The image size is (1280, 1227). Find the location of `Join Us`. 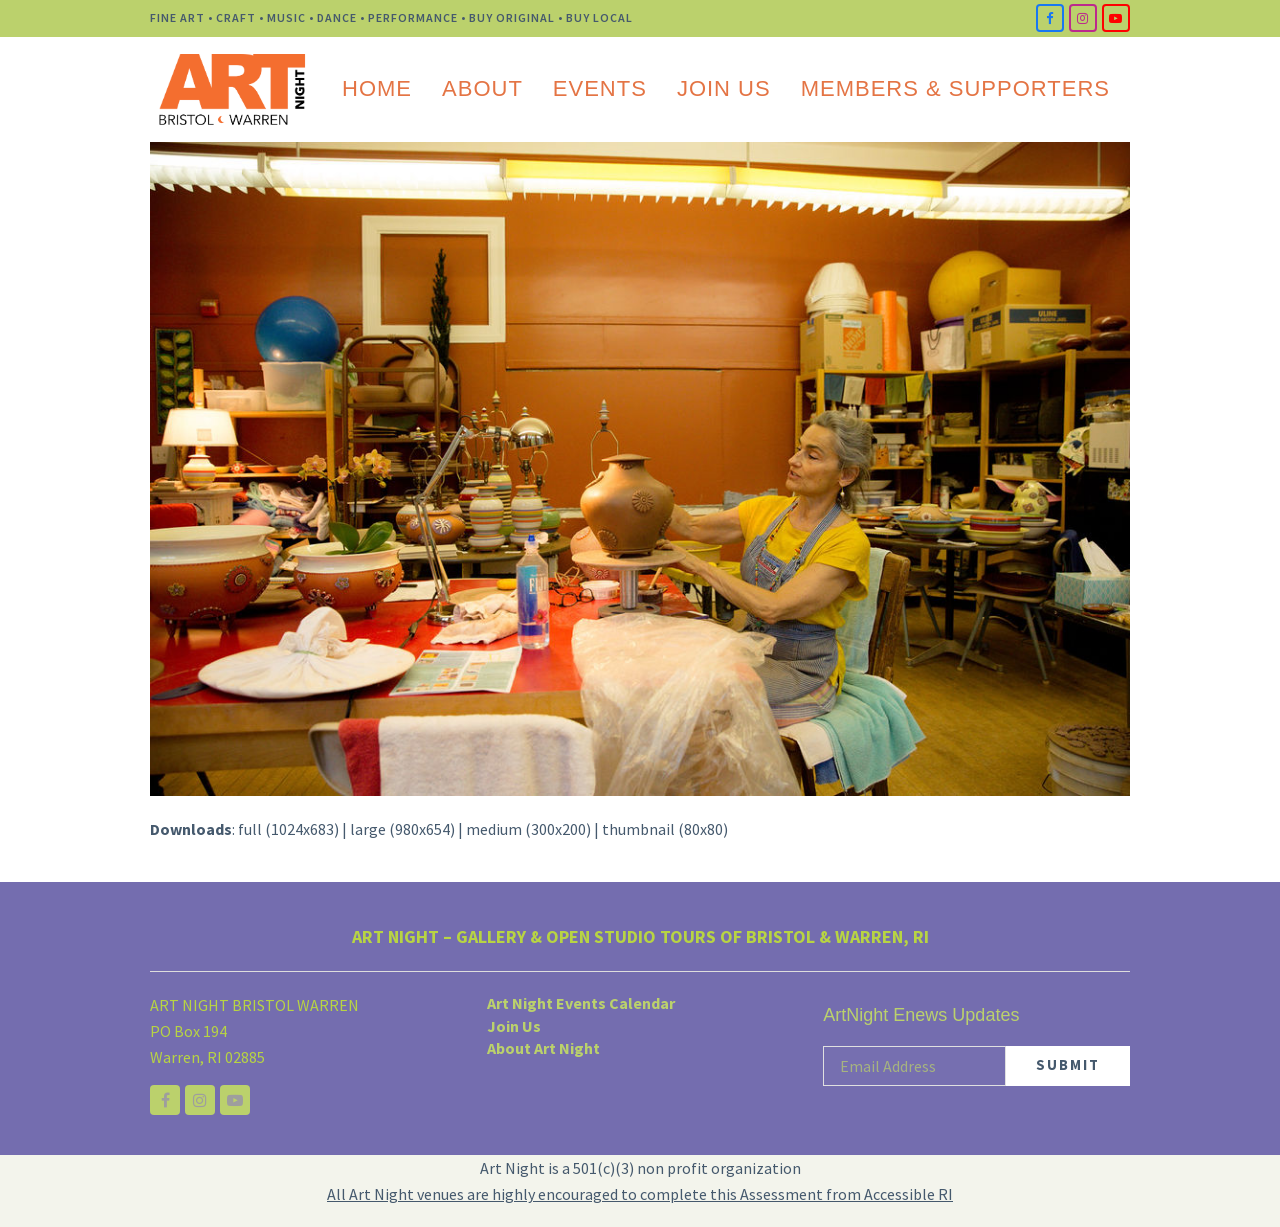

Join Us is located at coordinates (514, 1026).